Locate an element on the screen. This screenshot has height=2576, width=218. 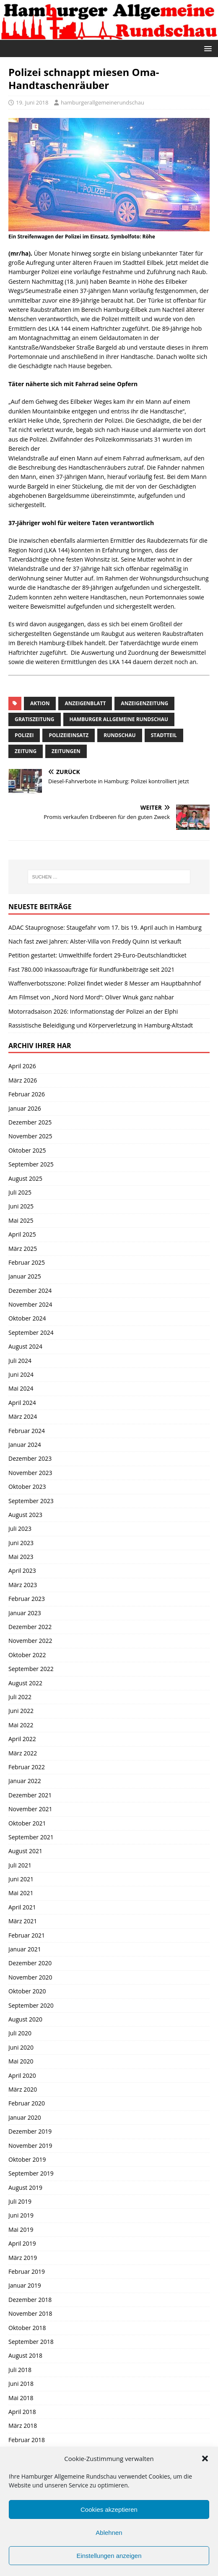
März 2020 is located at coordinates (22, 2089).